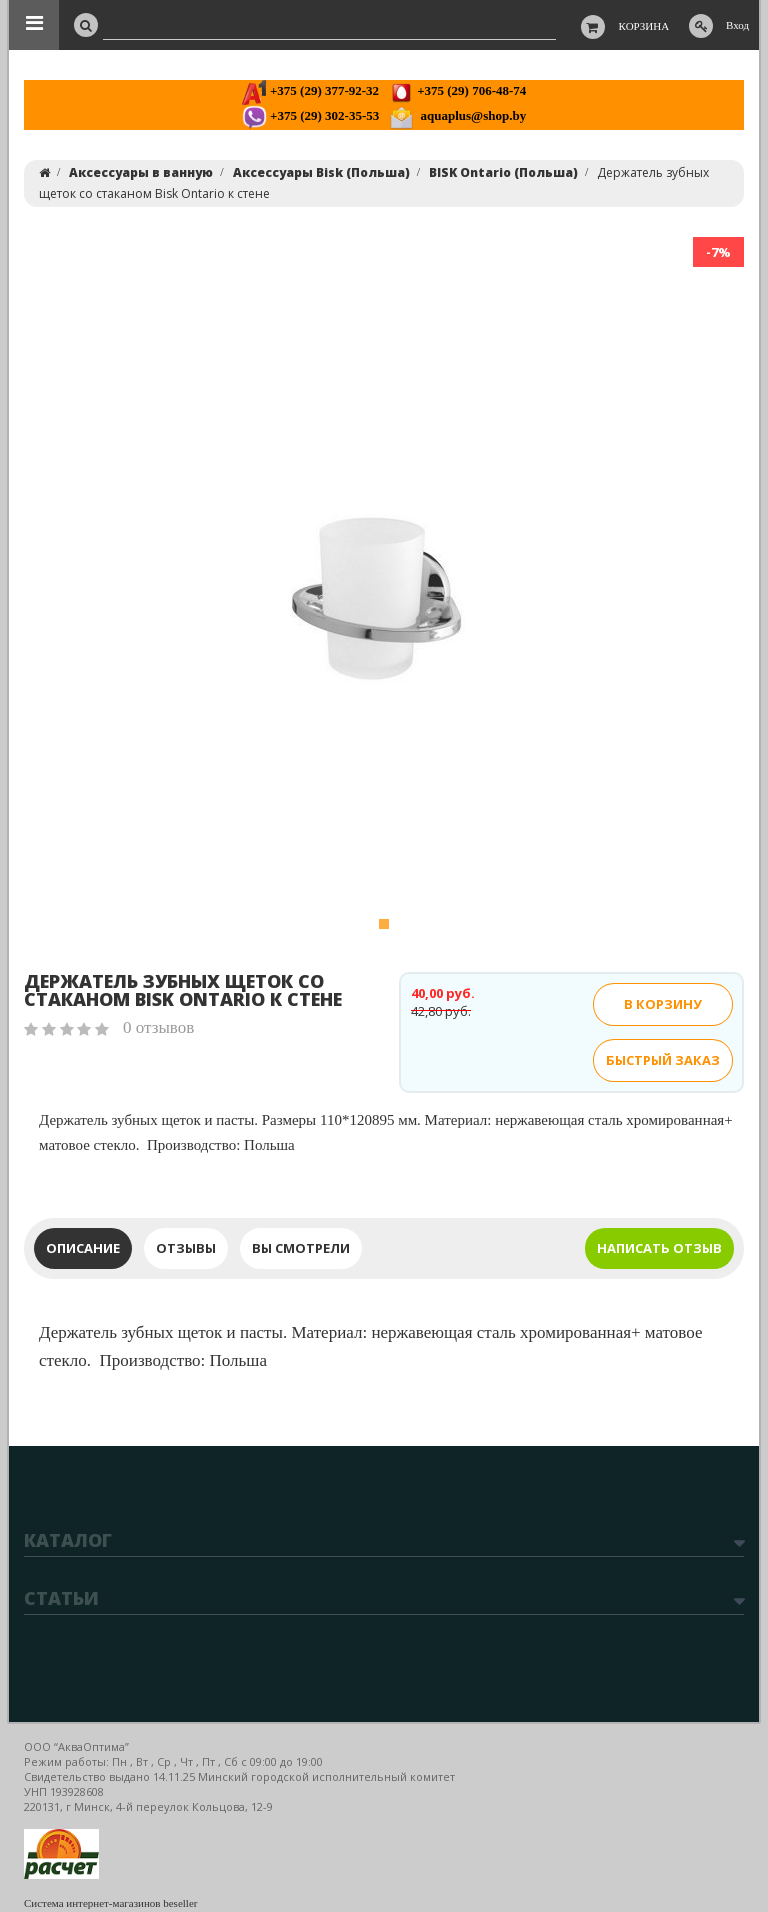 The height and width of the screenshot is (1912, 768). What do you see at coordinates (457, 90) in the screenshot?
I see `+375 (29) 706-48-74` at bounding box center [457, 90].